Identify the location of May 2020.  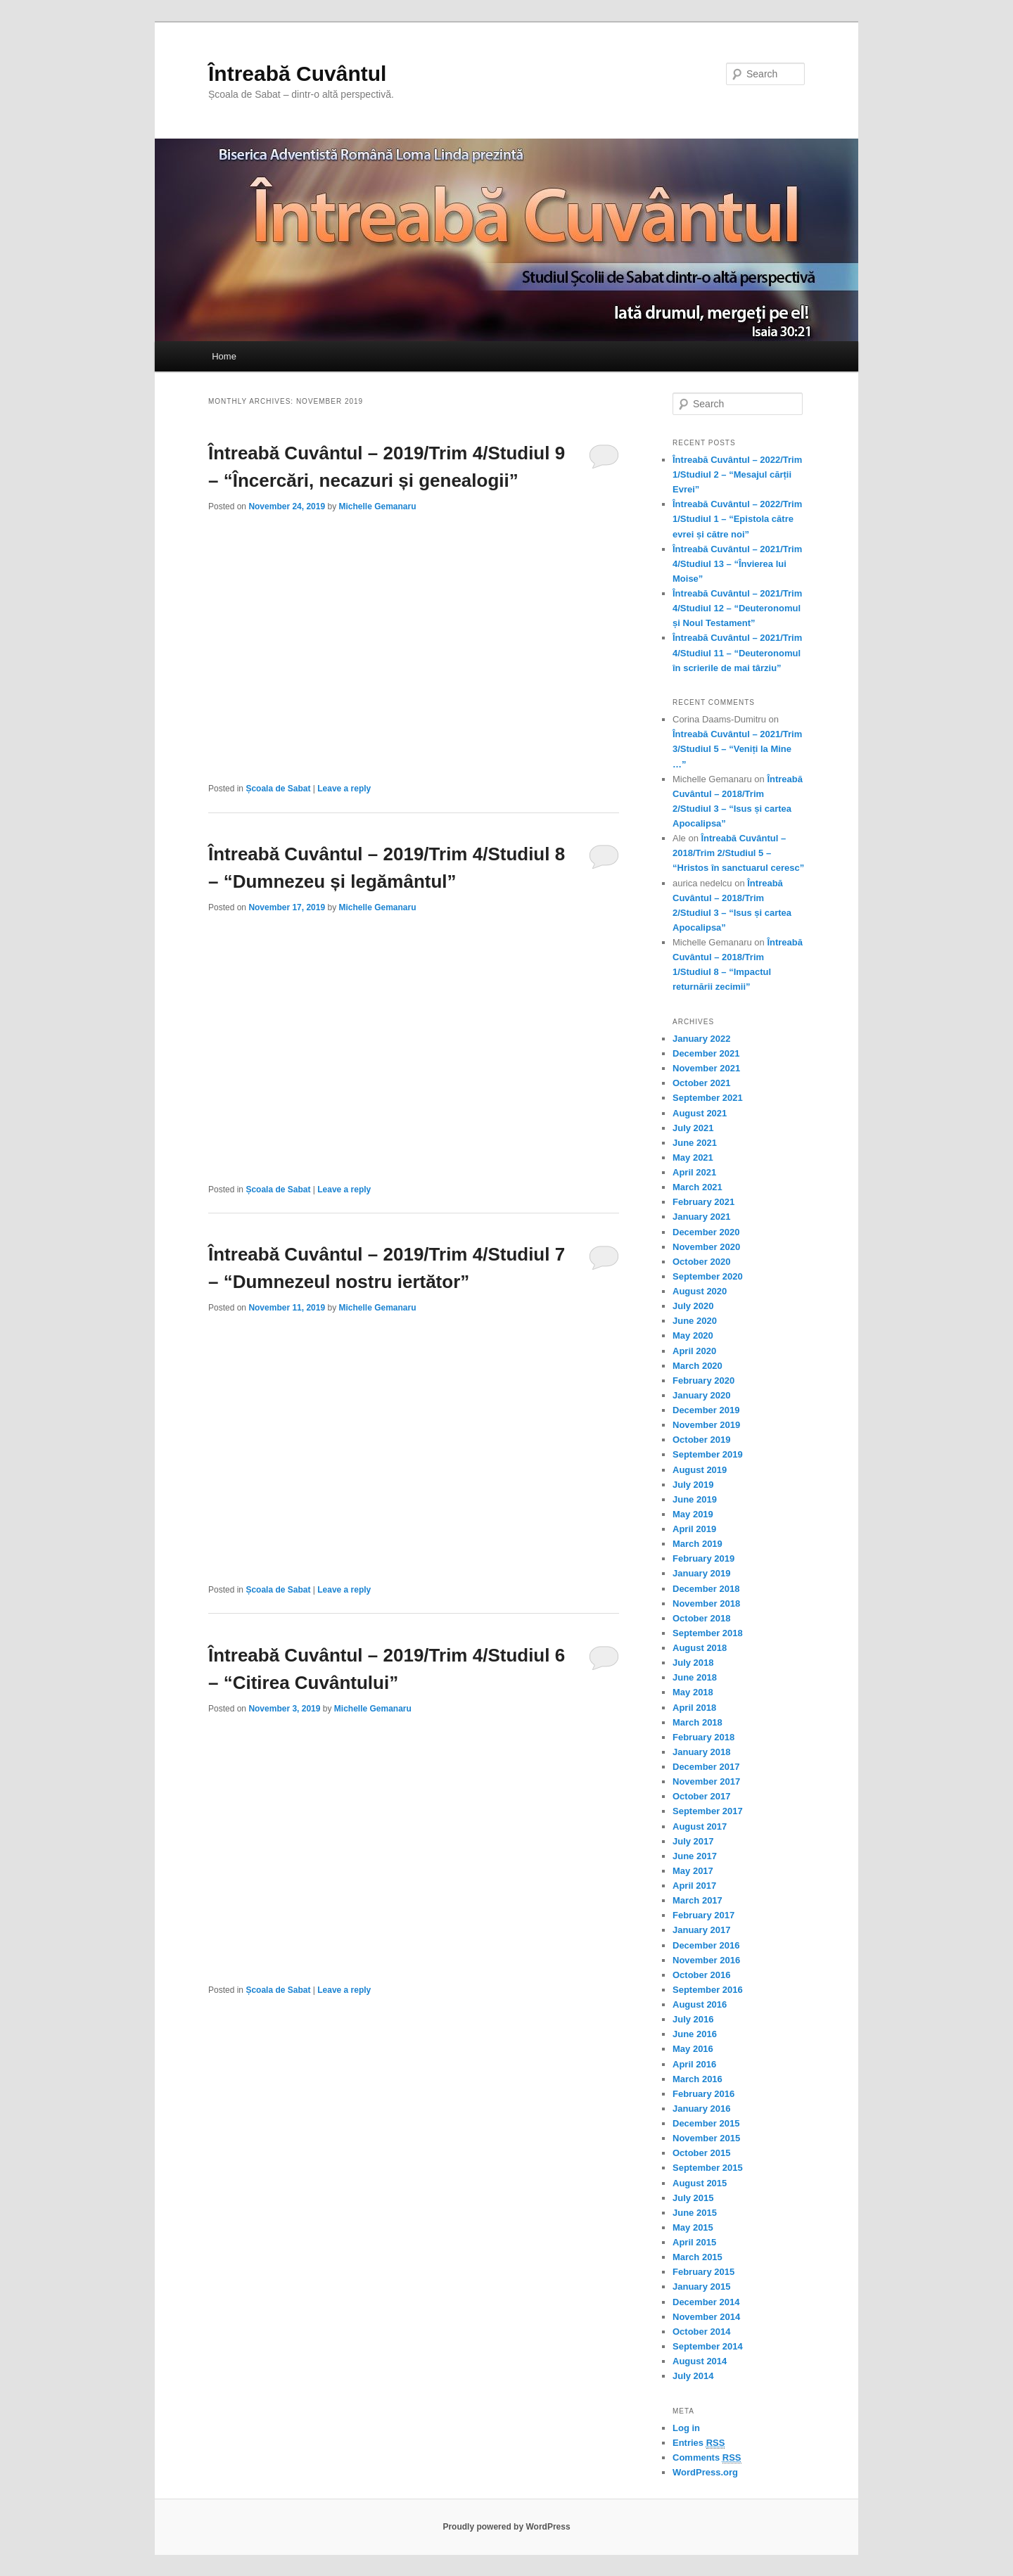
(693, 1335).